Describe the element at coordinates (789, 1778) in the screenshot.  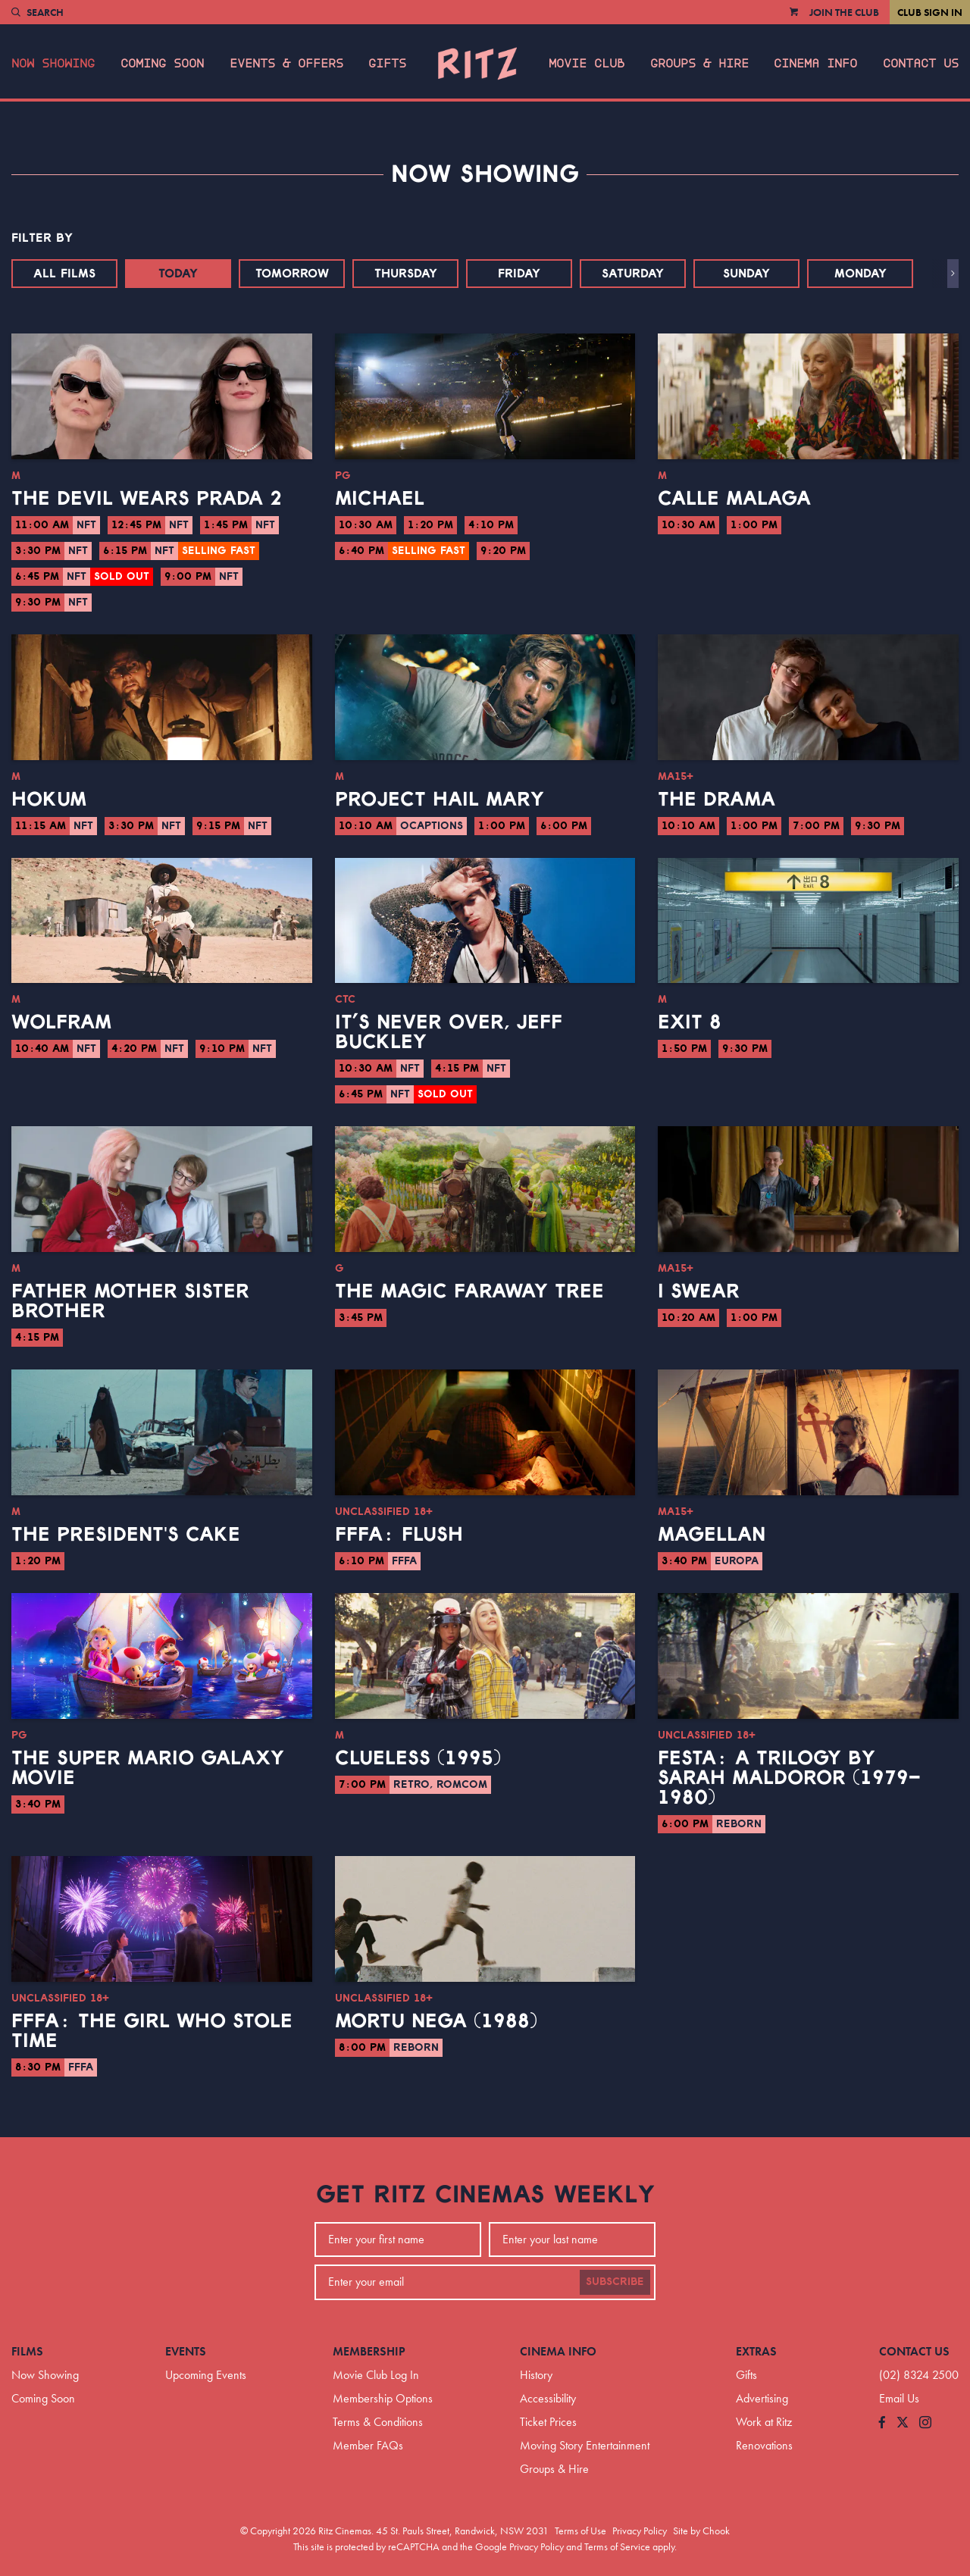
I see `Festa: A Trilogy by Sarah Maldoror (1979–1980)` at that location.